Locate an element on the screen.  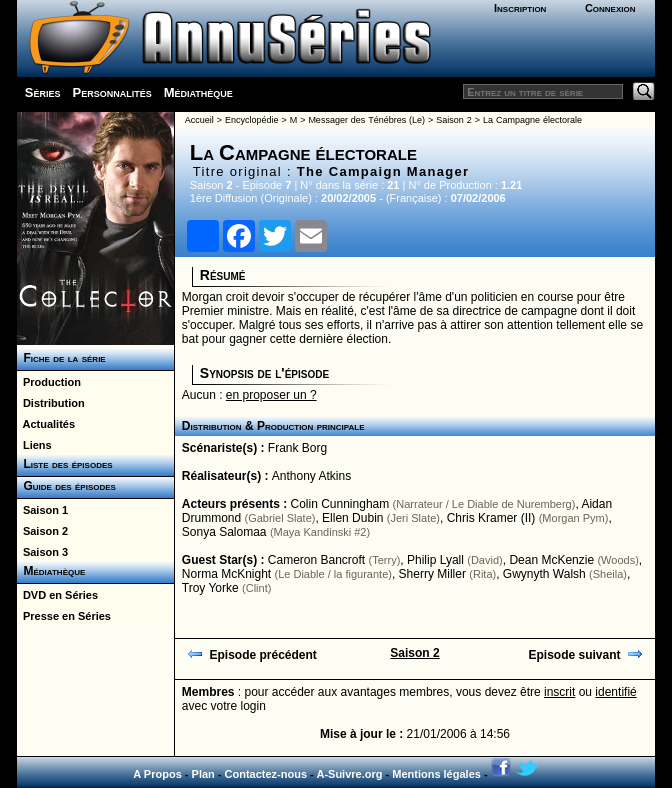
Chris Kramer (II) is located at coordinates (491, 518).